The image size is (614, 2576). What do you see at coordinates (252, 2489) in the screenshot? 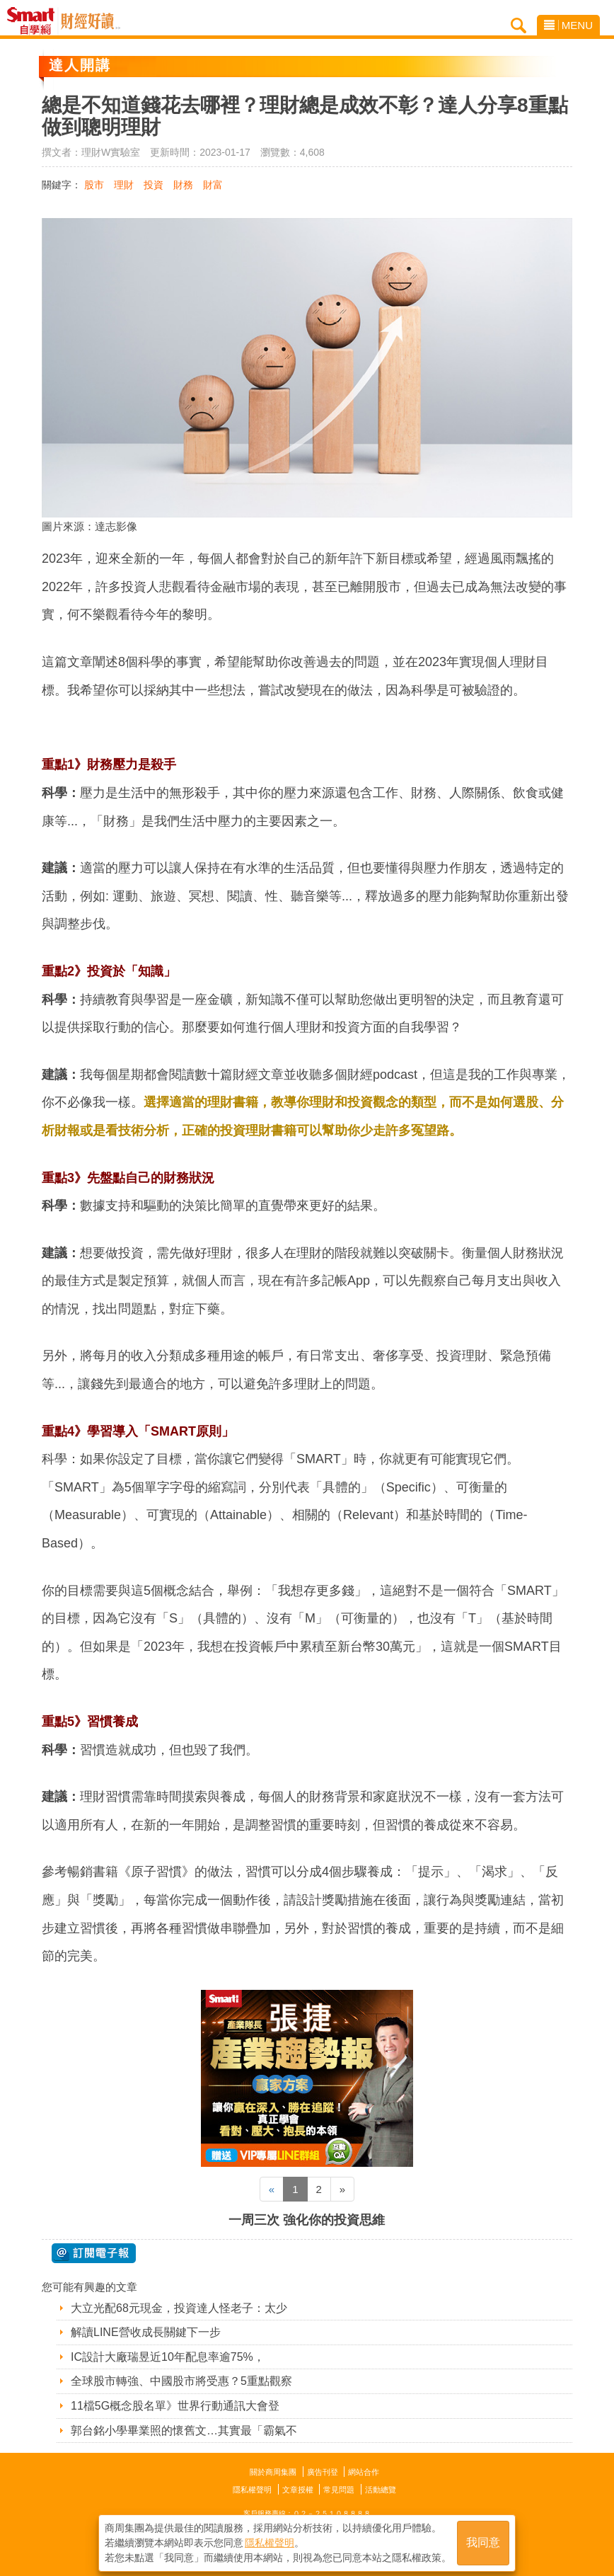
I see `隱私權聲明` at bounding box center [252, 2489].